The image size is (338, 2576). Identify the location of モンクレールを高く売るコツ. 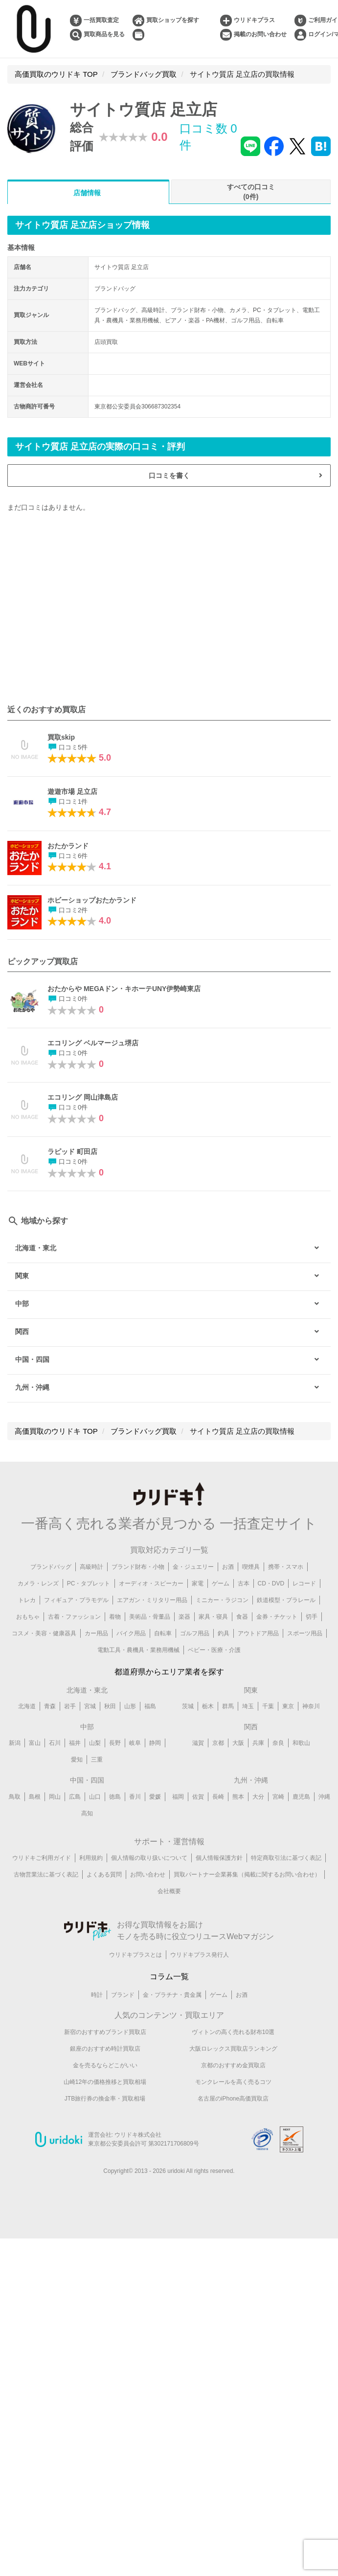
(233, 2082).